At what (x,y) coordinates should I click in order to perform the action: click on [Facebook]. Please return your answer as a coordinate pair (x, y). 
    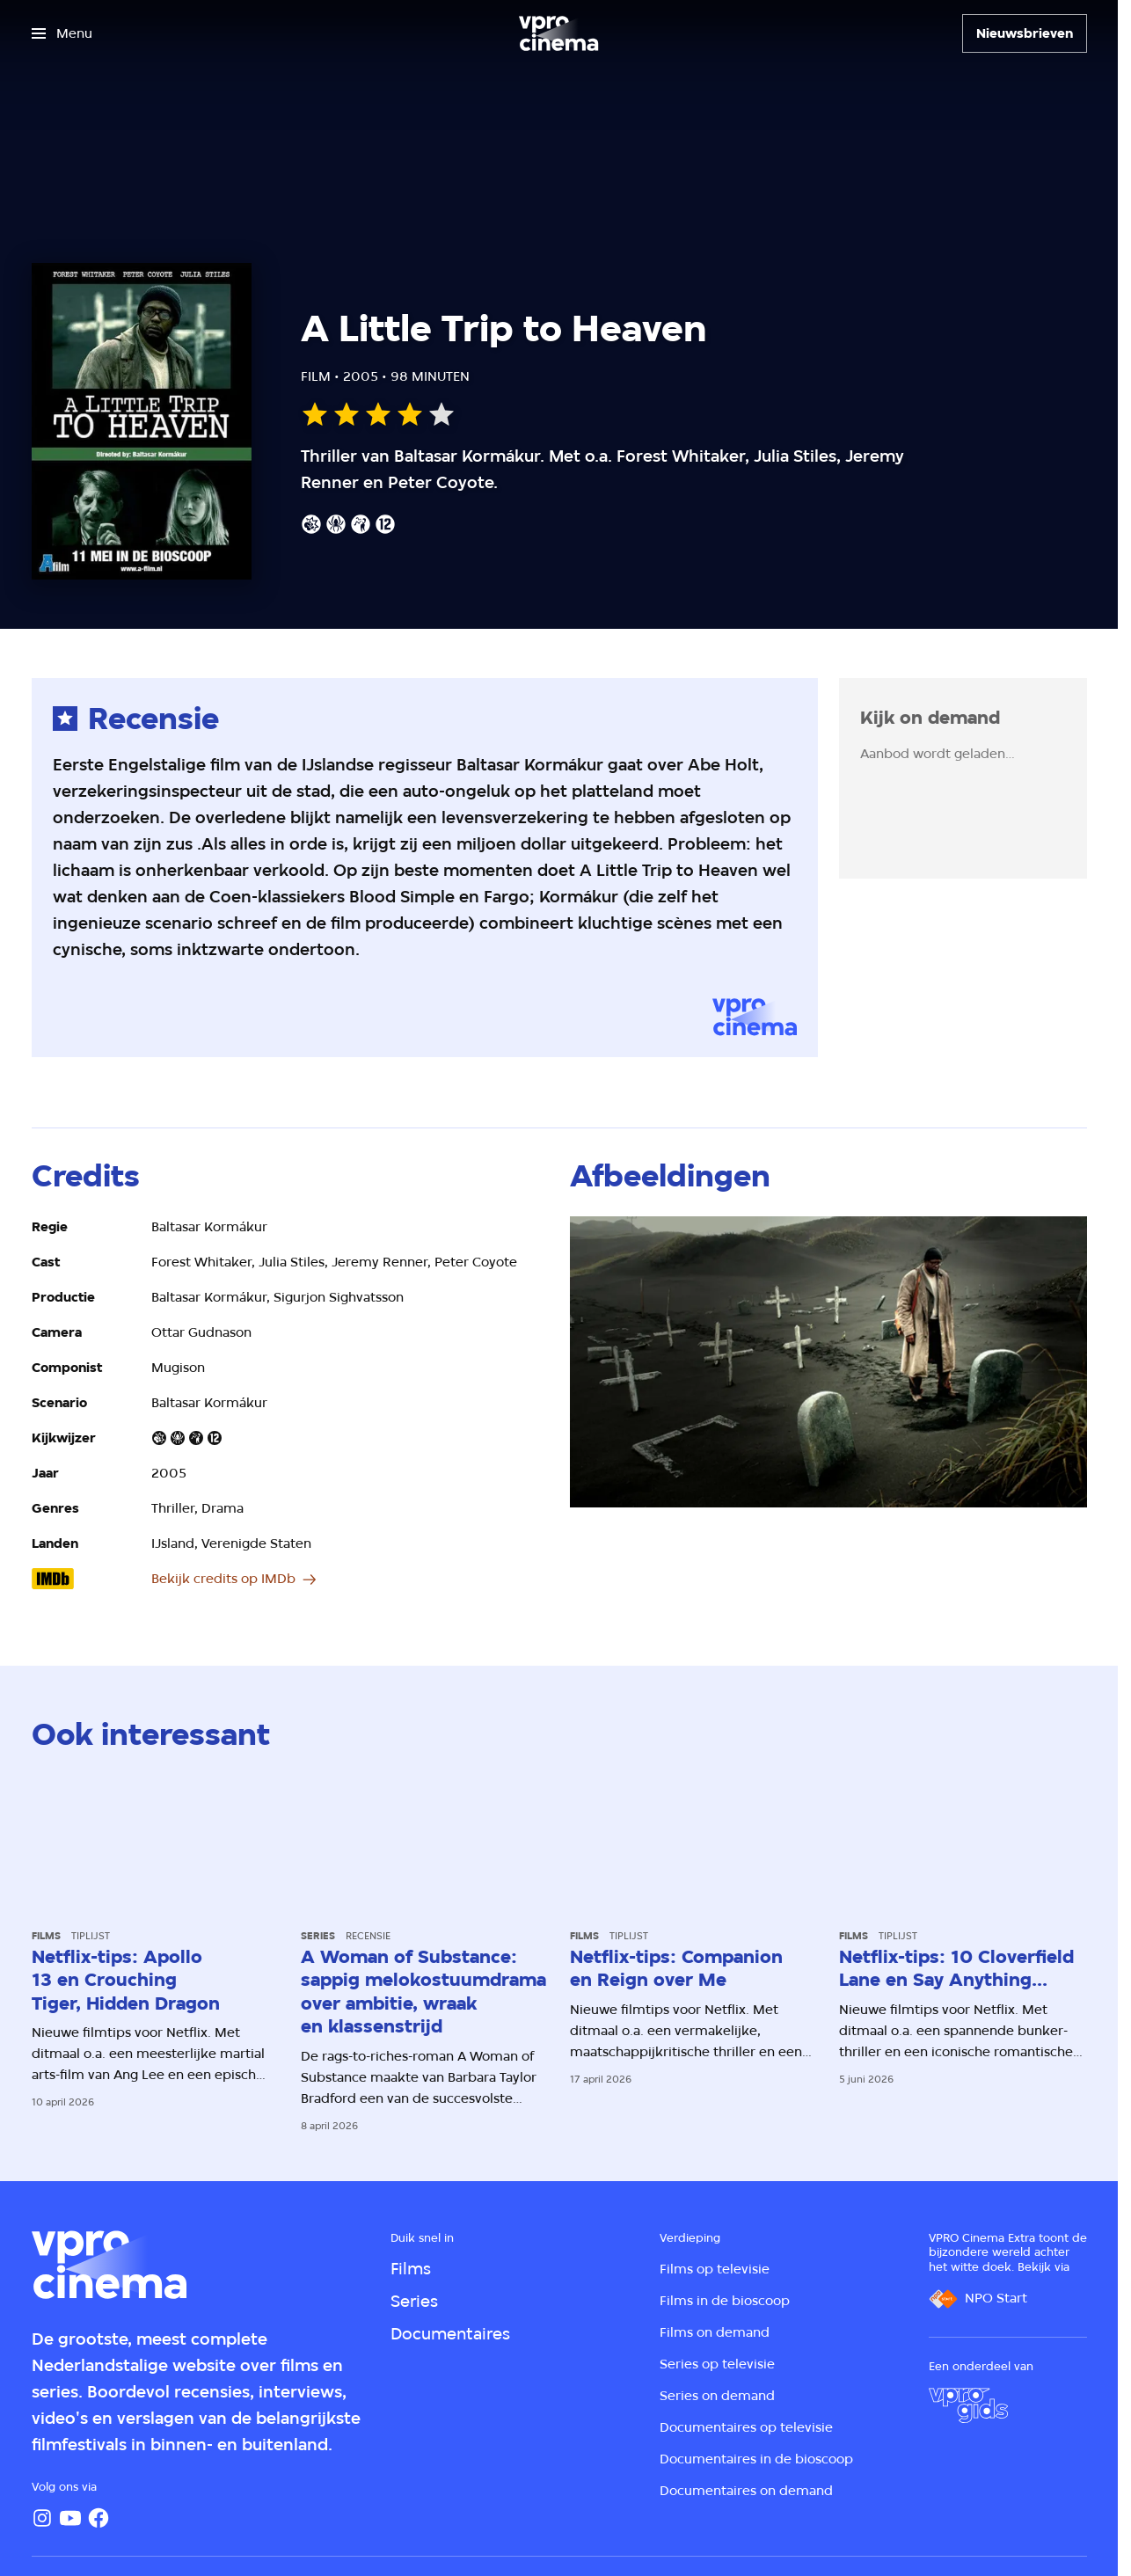
    Looking at the image, I should click on (98, 2518).